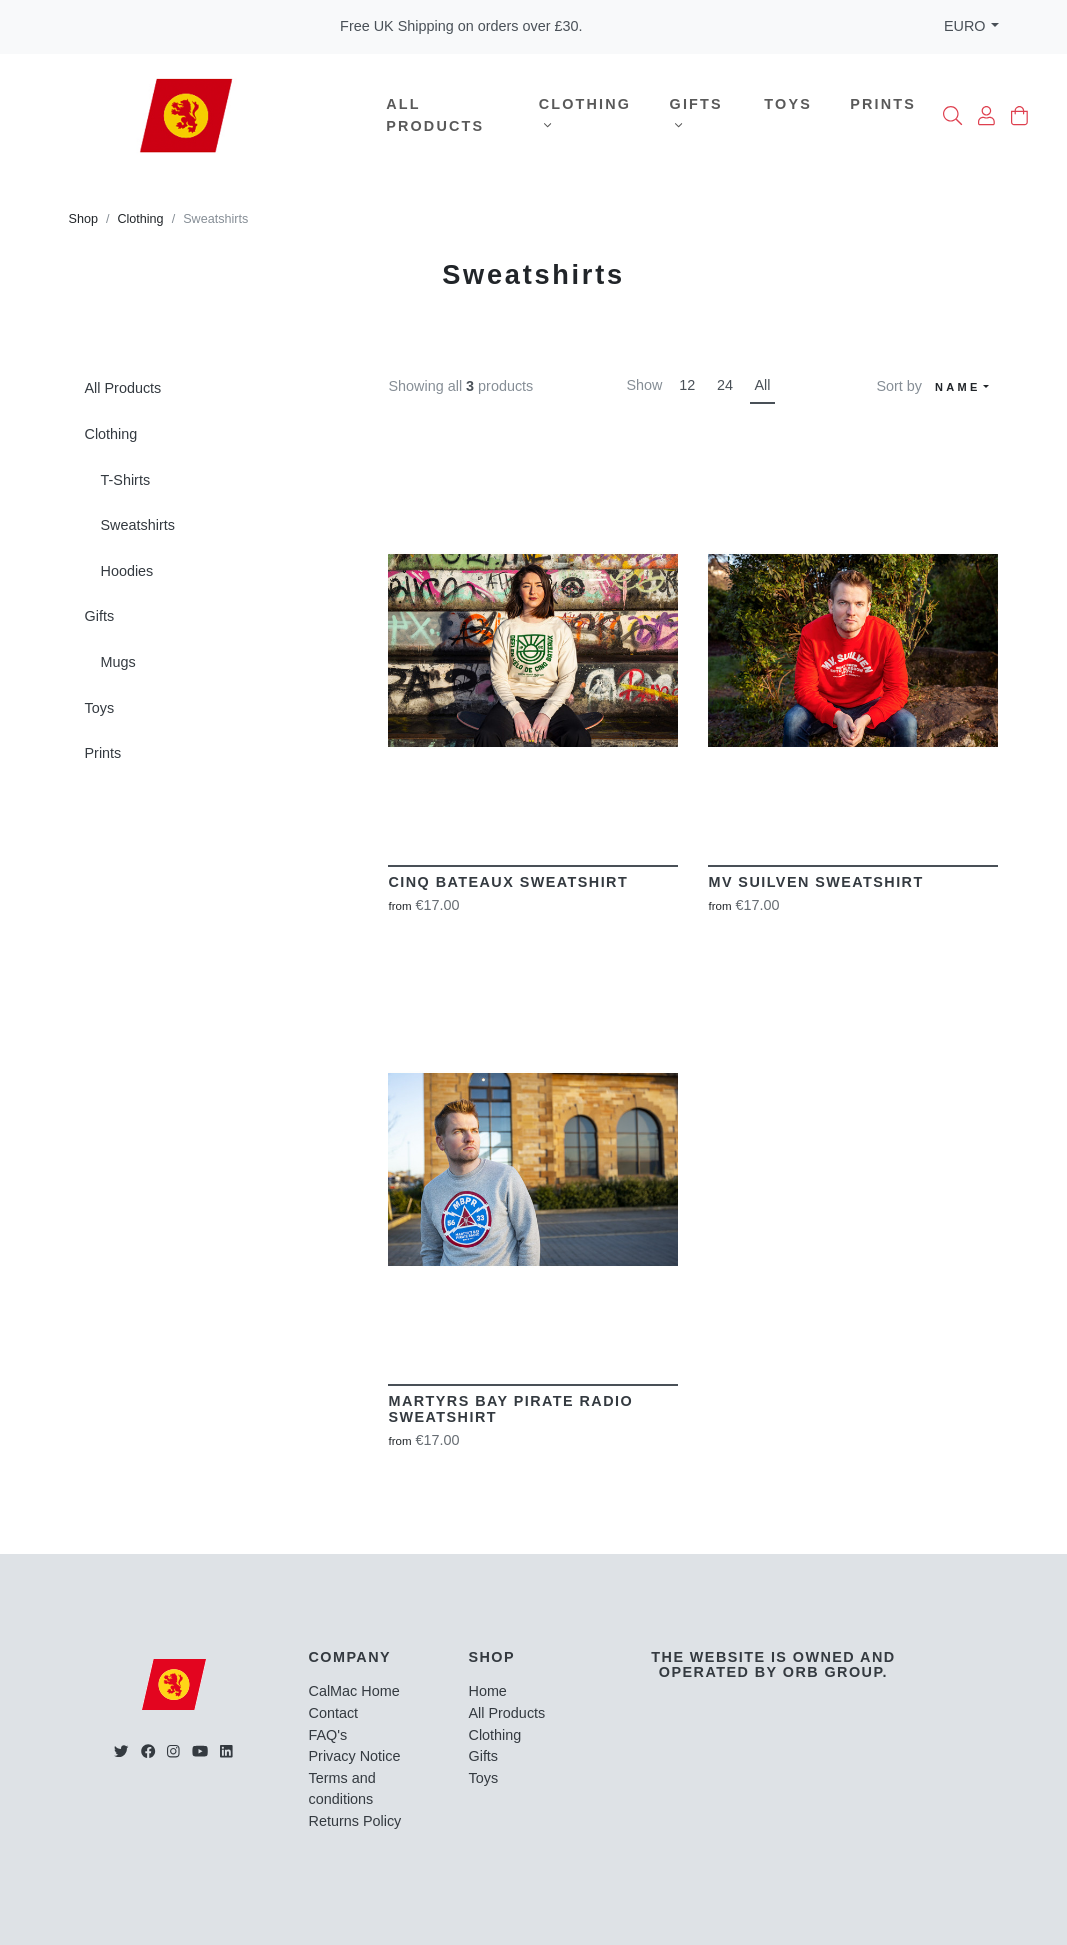 Image resolution: width=1067 pixels, height=1945 pixels. What do you see at coordinates (355, 1756) in the screenshot?
I see `Privacy Notice` at bounding box center [355, 1756].